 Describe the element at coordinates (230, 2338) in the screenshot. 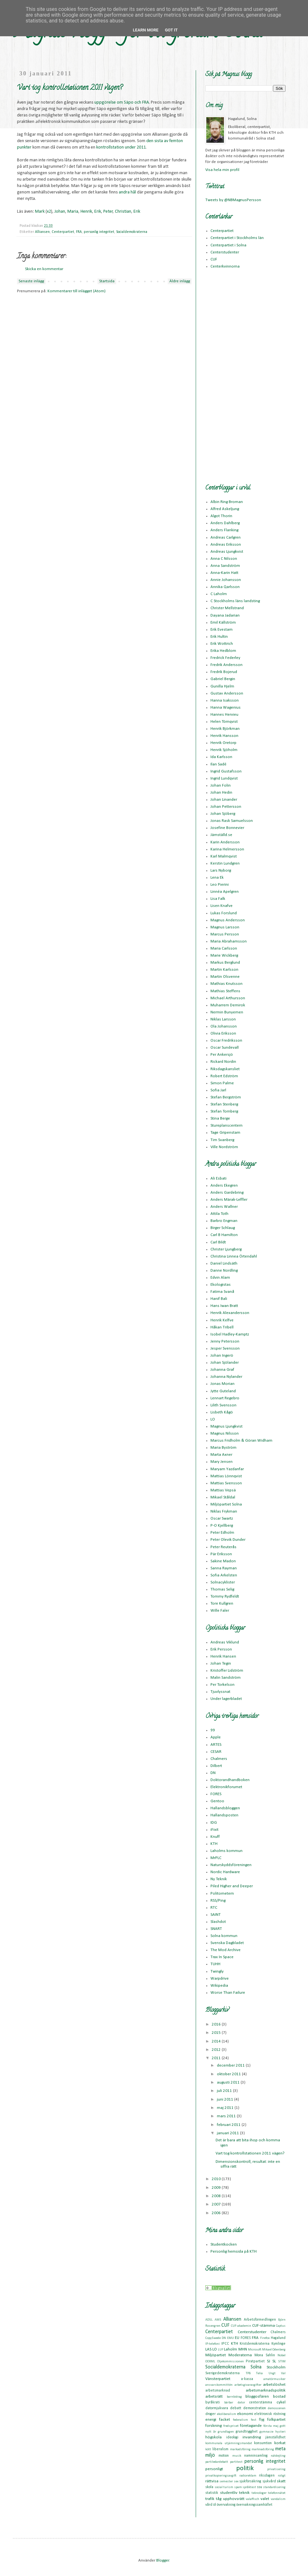

I see `EMU` at that location.